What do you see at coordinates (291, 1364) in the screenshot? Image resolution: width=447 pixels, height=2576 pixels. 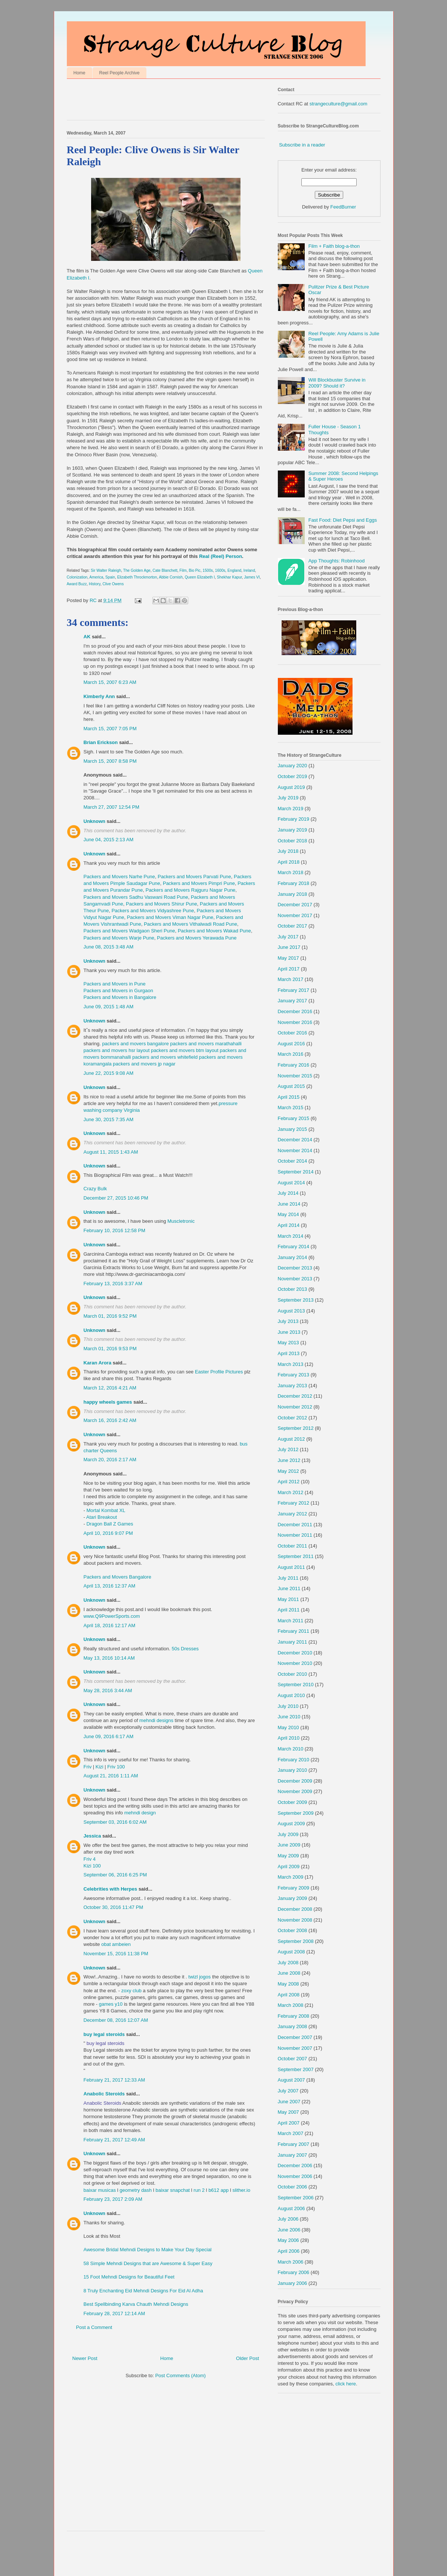 I see `March 2013` at bounding box center [291, 1364].